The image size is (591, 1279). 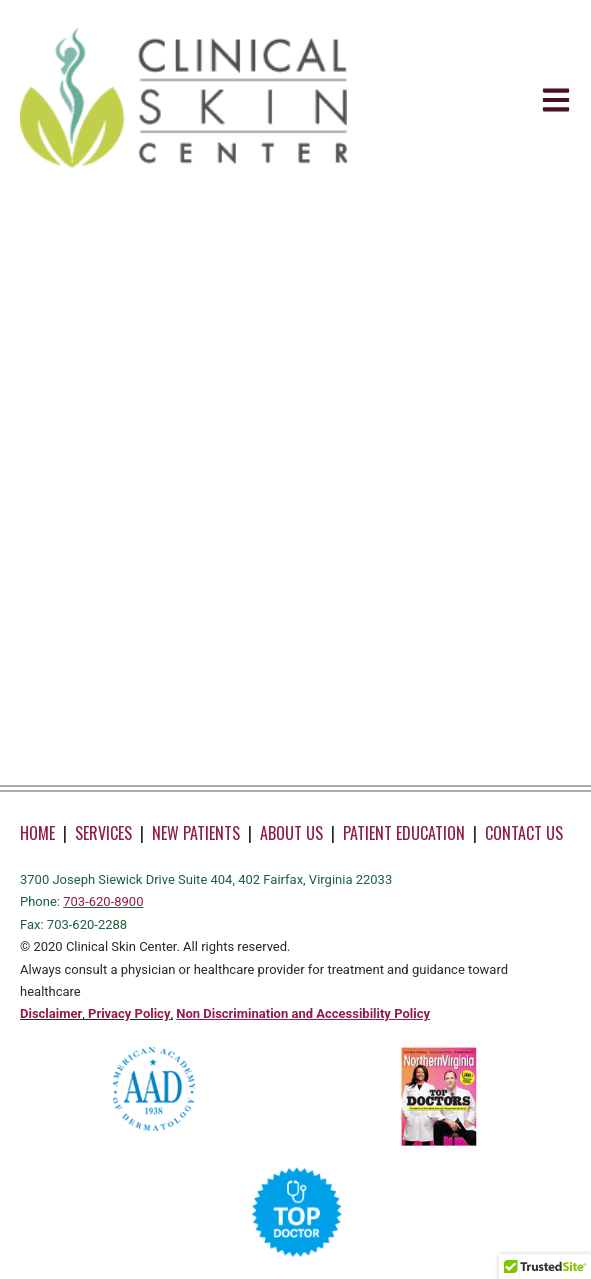 What do you see at coordinates (129, 1013) in the screenshot?
I see `Privacy Policy` at bounding box center [129, 1013].